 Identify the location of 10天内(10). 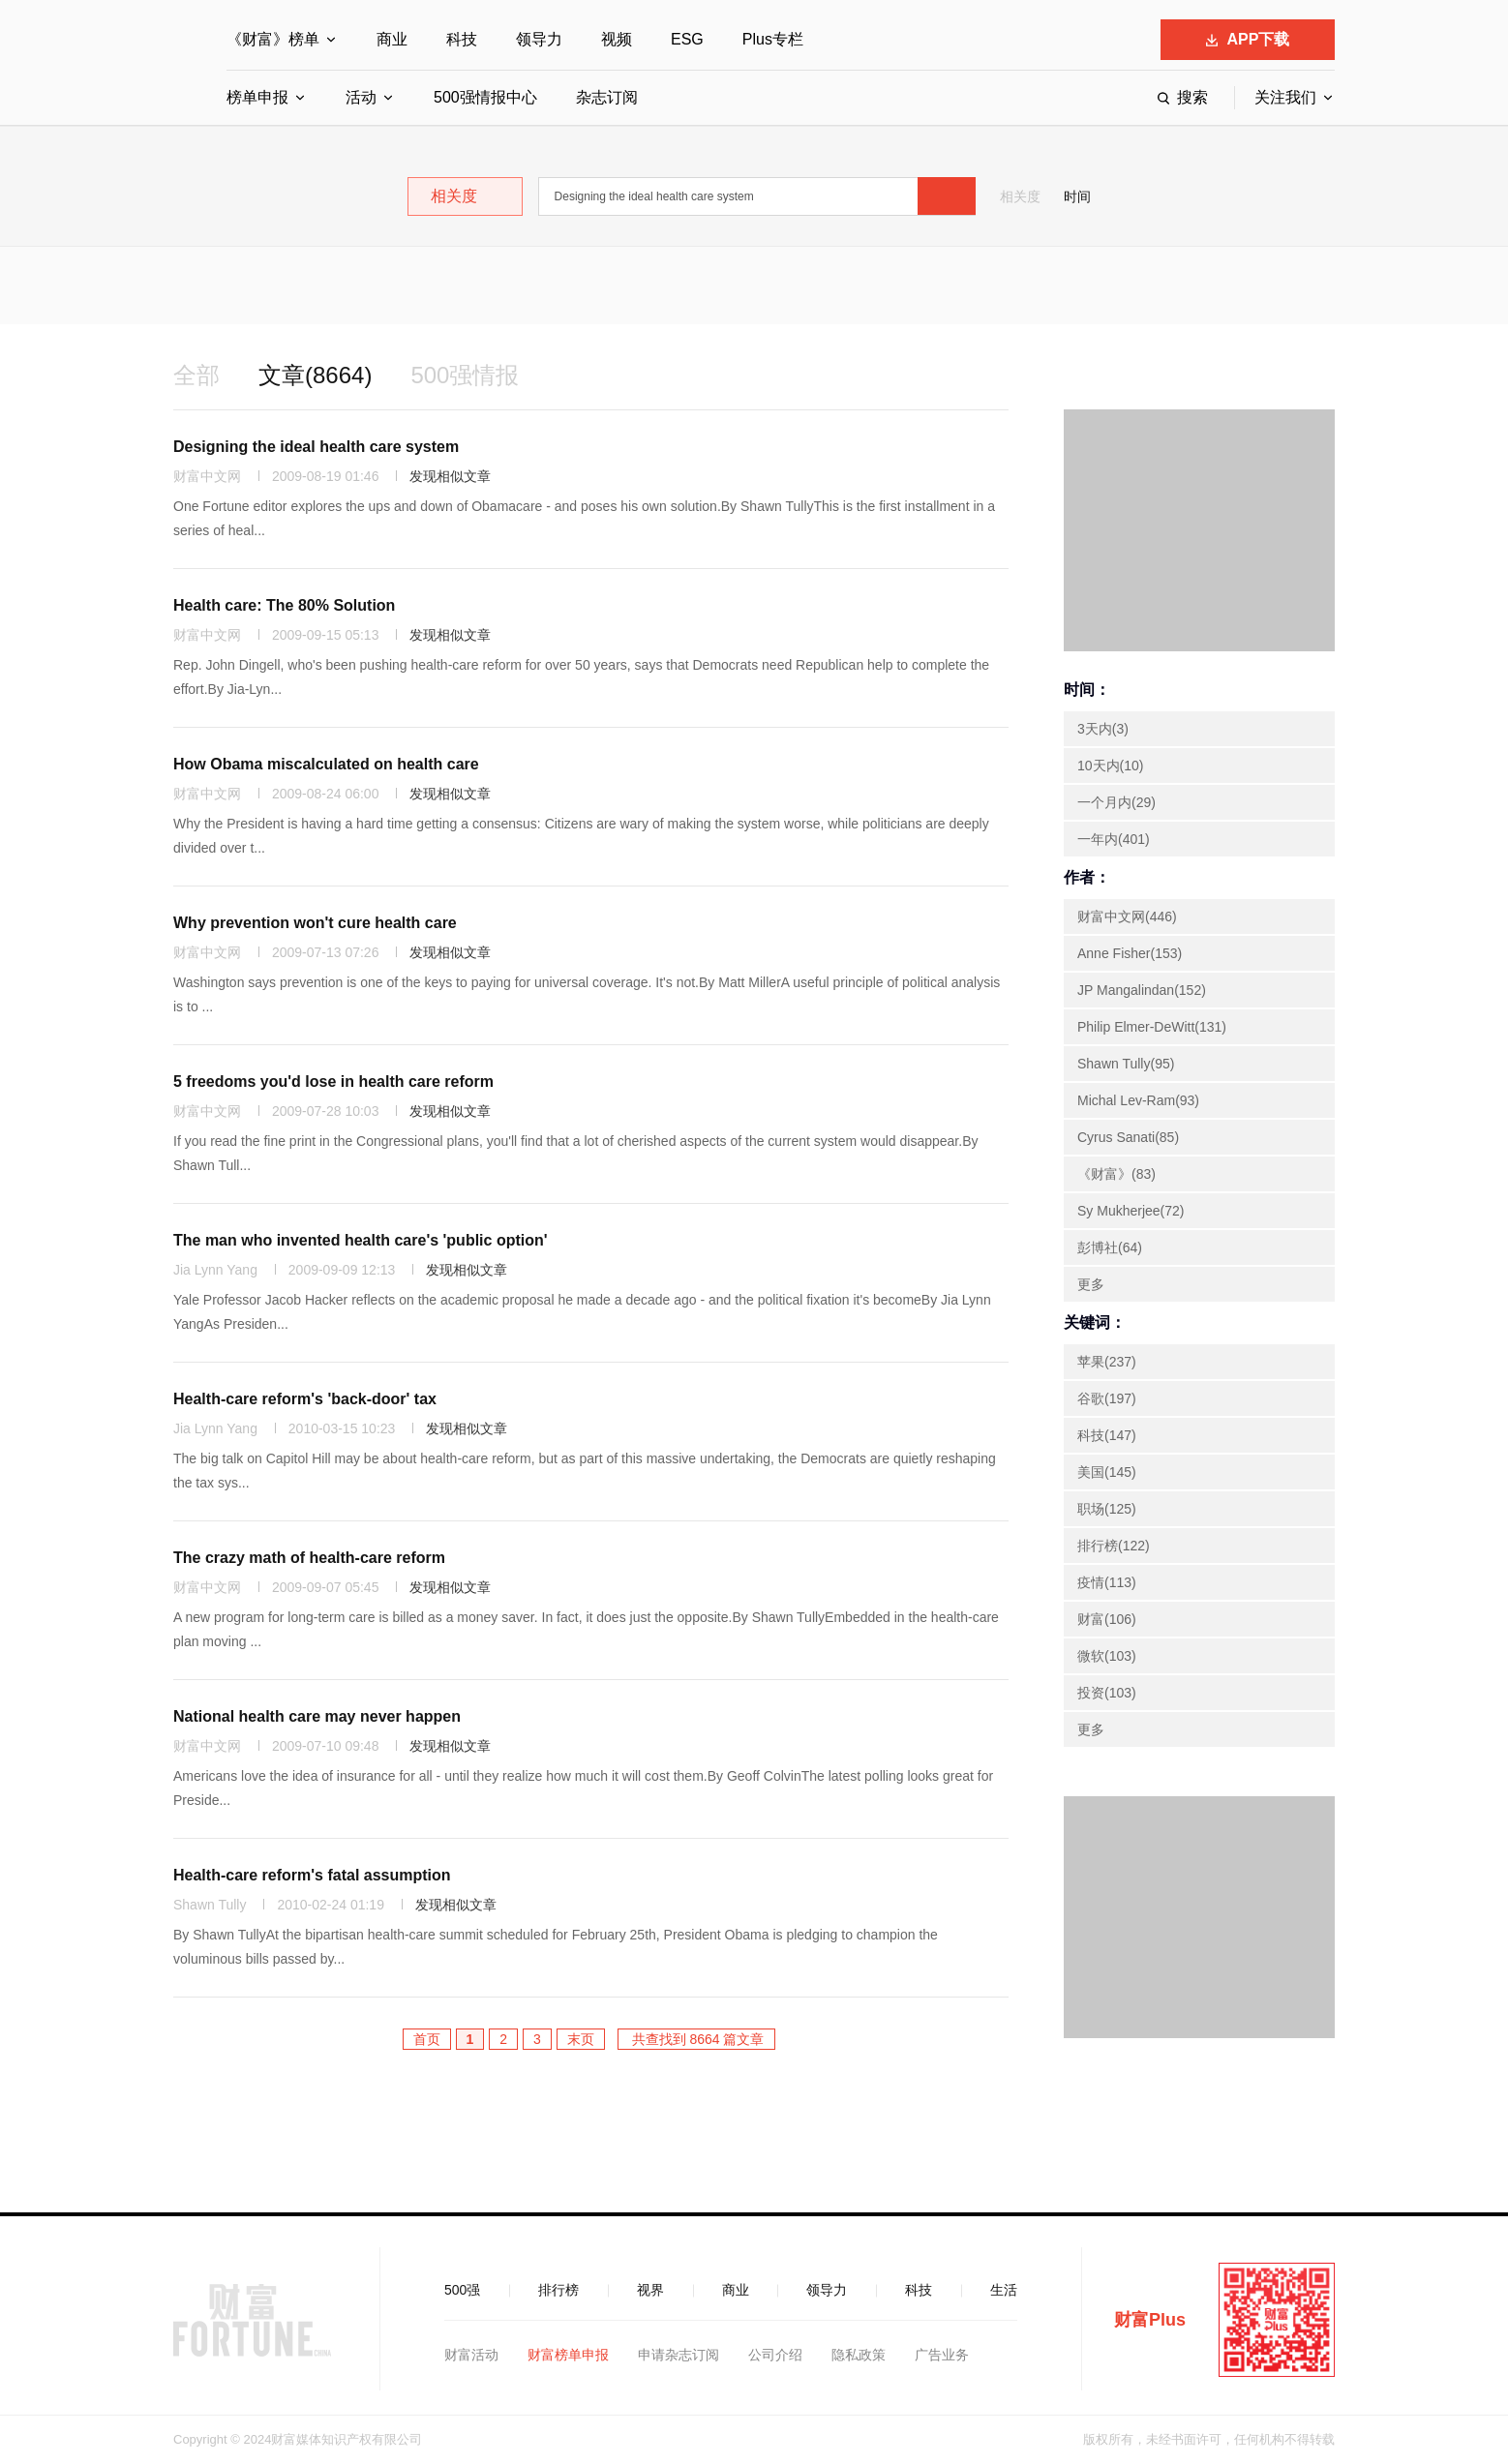
(1110, 765).